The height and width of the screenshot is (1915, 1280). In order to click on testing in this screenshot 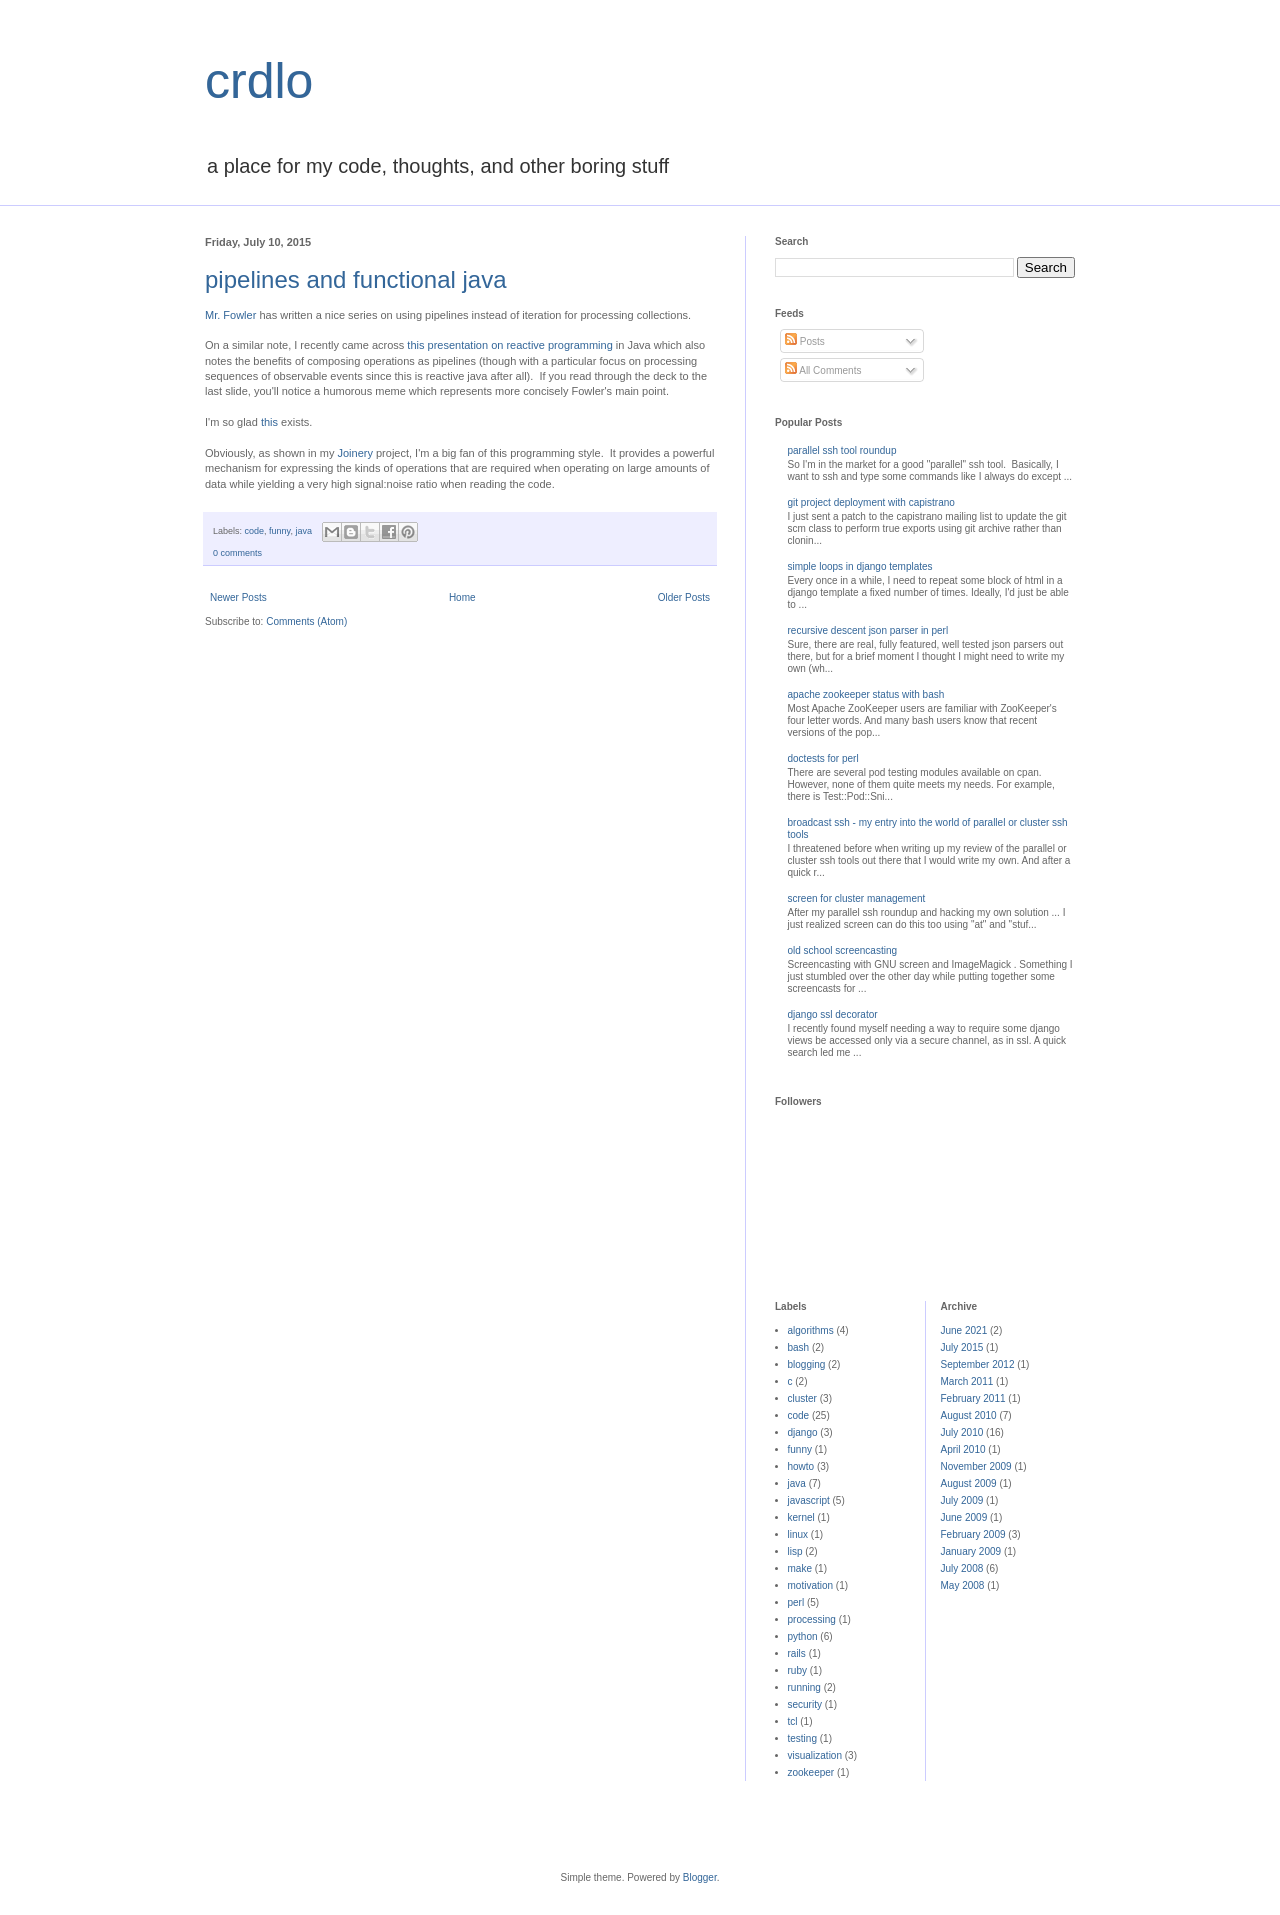, I will do `click(802, 1738)`.